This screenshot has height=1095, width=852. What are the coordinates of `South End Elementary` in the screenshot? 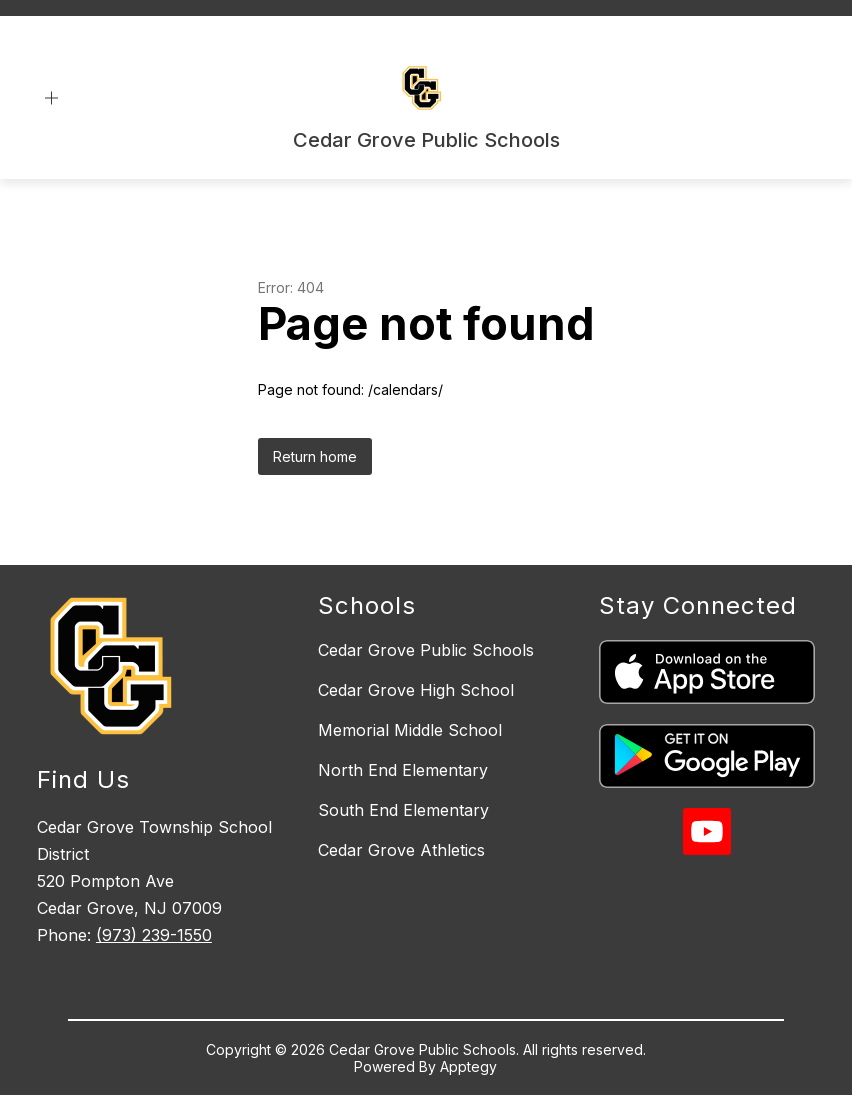 It's located at (403, 810).